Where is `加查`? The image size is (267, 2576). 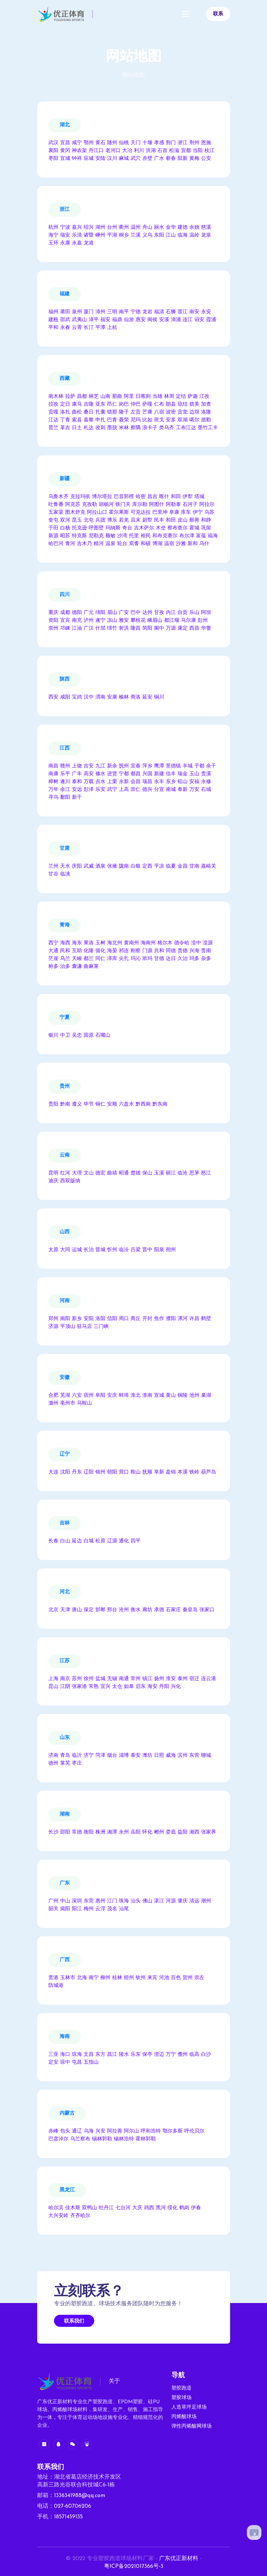 加查 is located at coordinates (206, 404).